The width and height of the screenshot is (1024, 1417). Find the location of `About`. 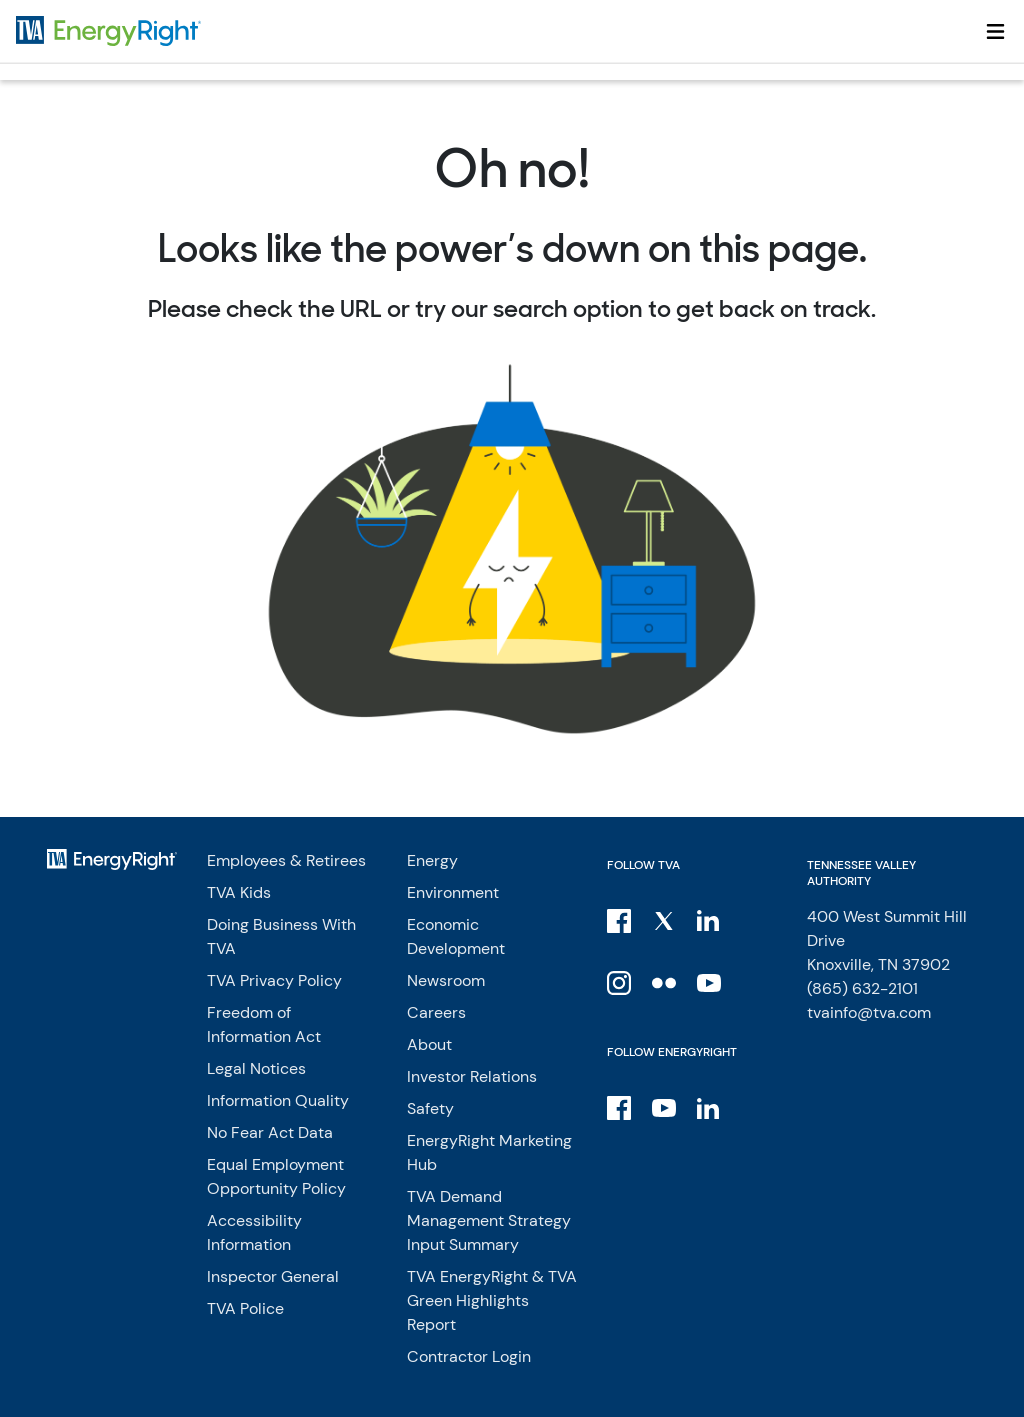

About is located at coordinates (429, 1044).